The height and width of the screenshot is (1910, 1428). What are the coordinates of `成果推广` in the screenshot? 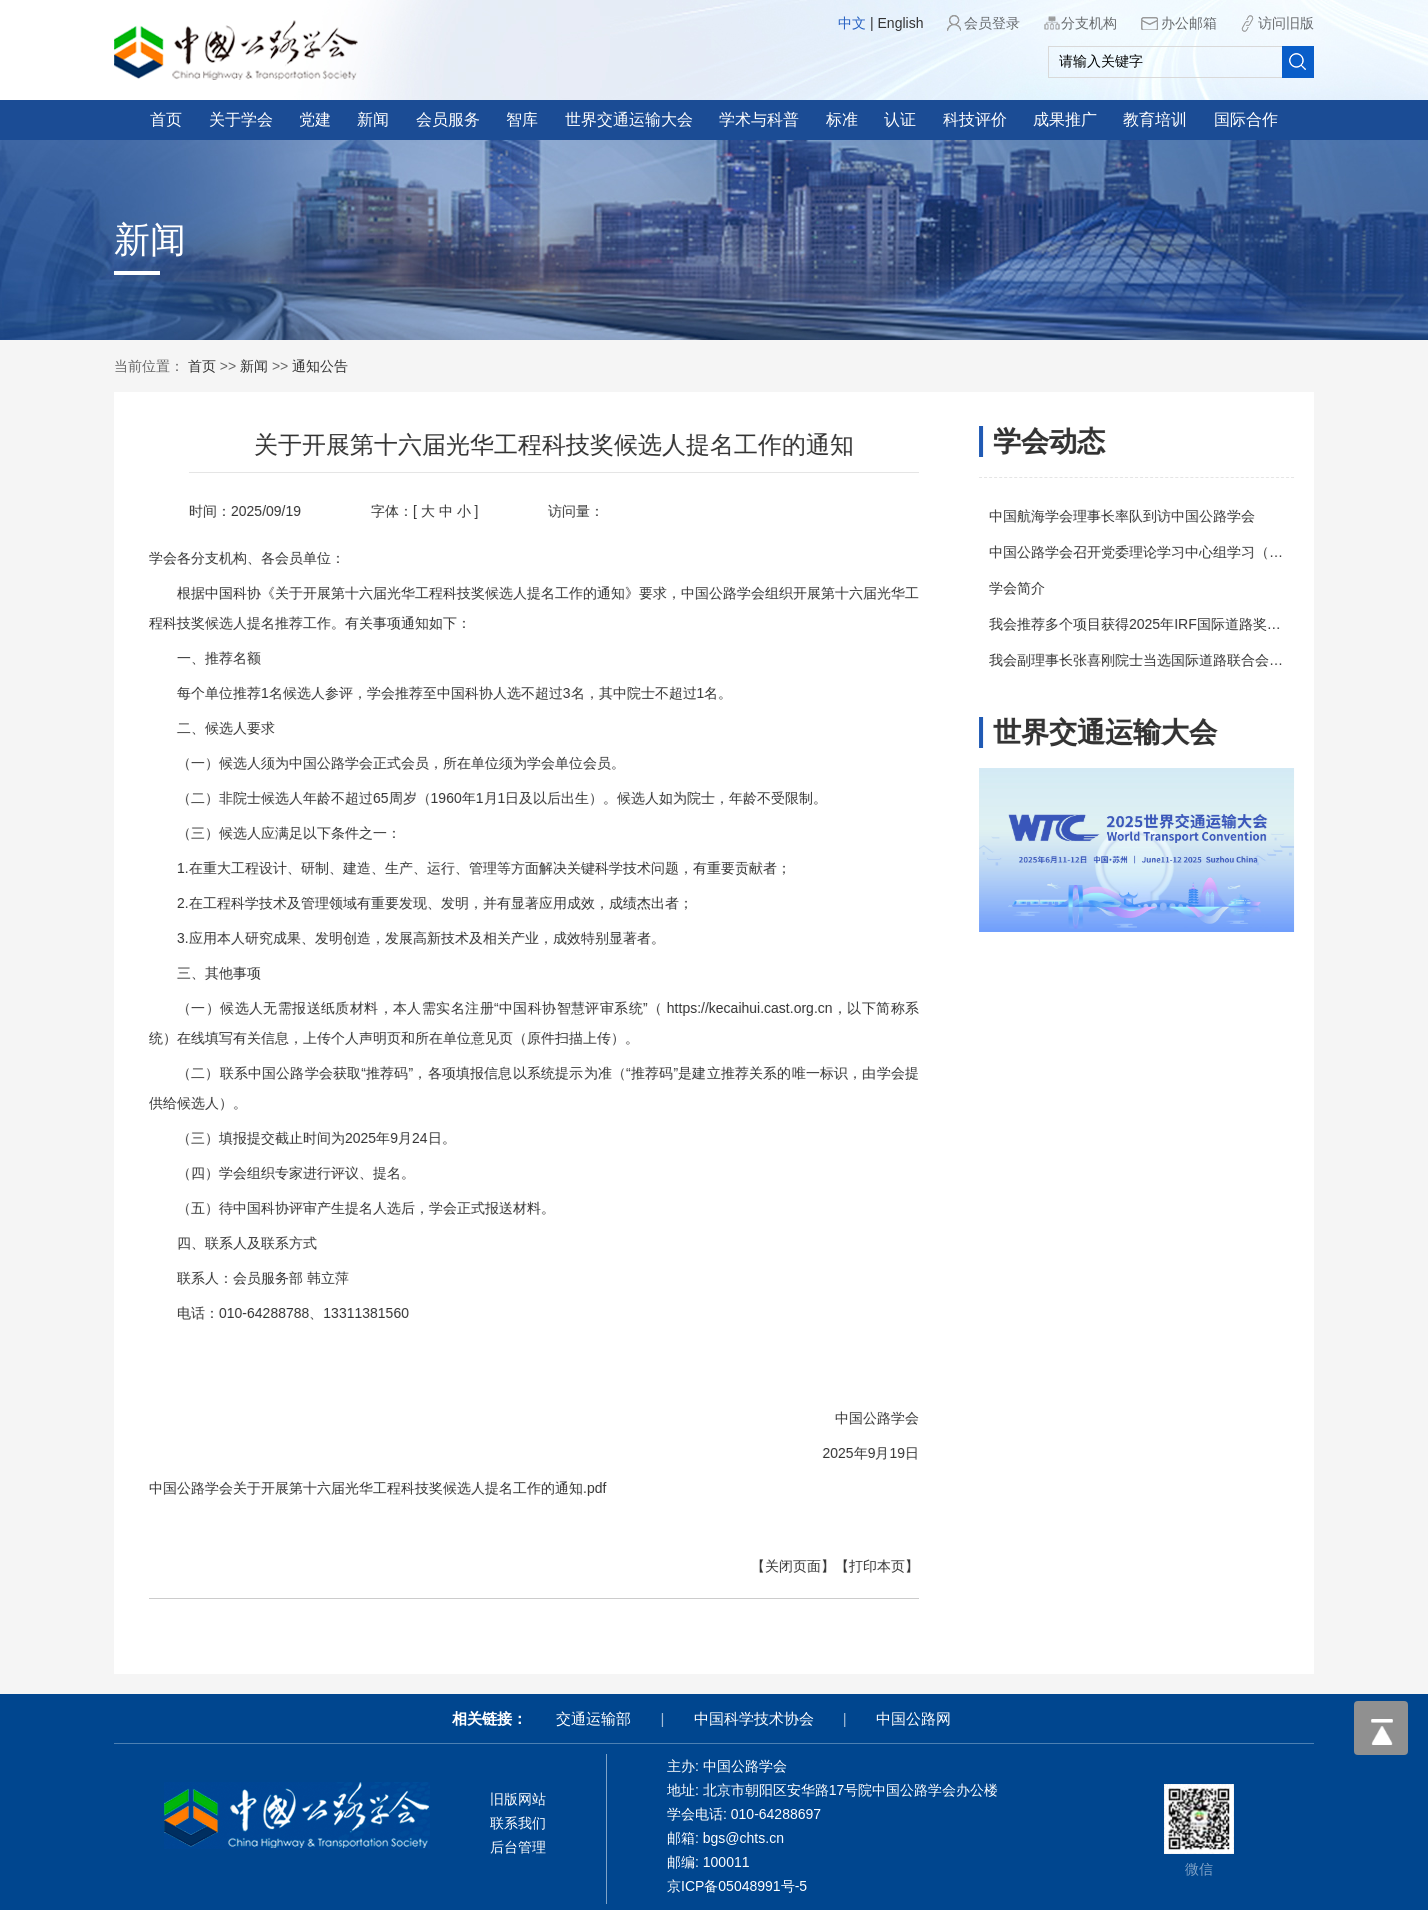 It's located at (1065, 119).